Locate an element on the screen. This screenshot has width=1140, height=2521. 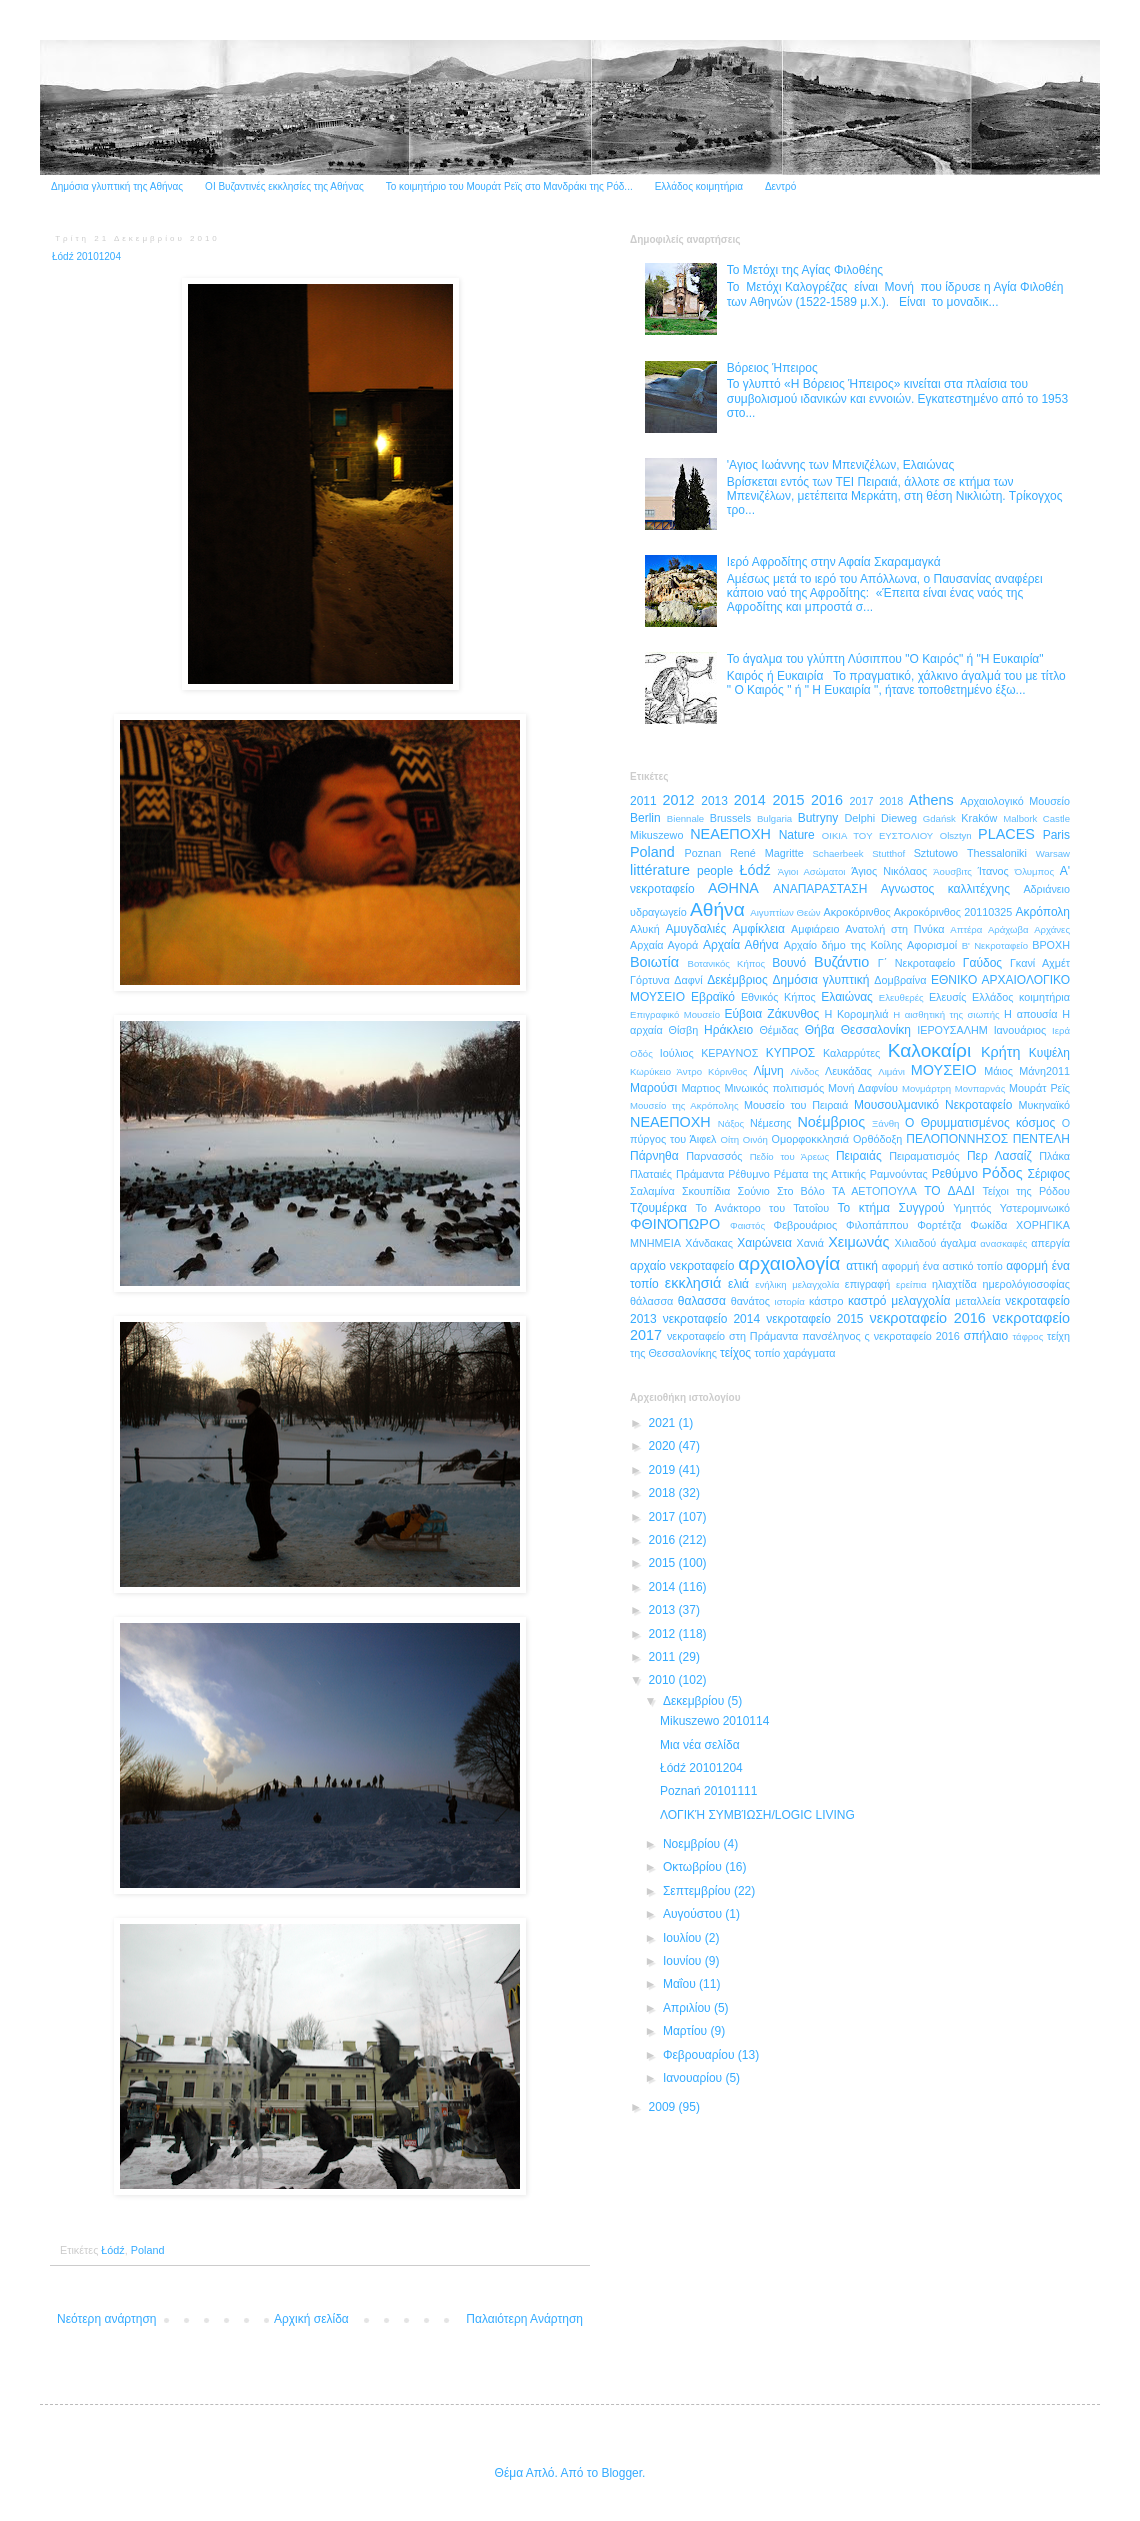
Μαρτιος is located at coordinates (700, 1088).